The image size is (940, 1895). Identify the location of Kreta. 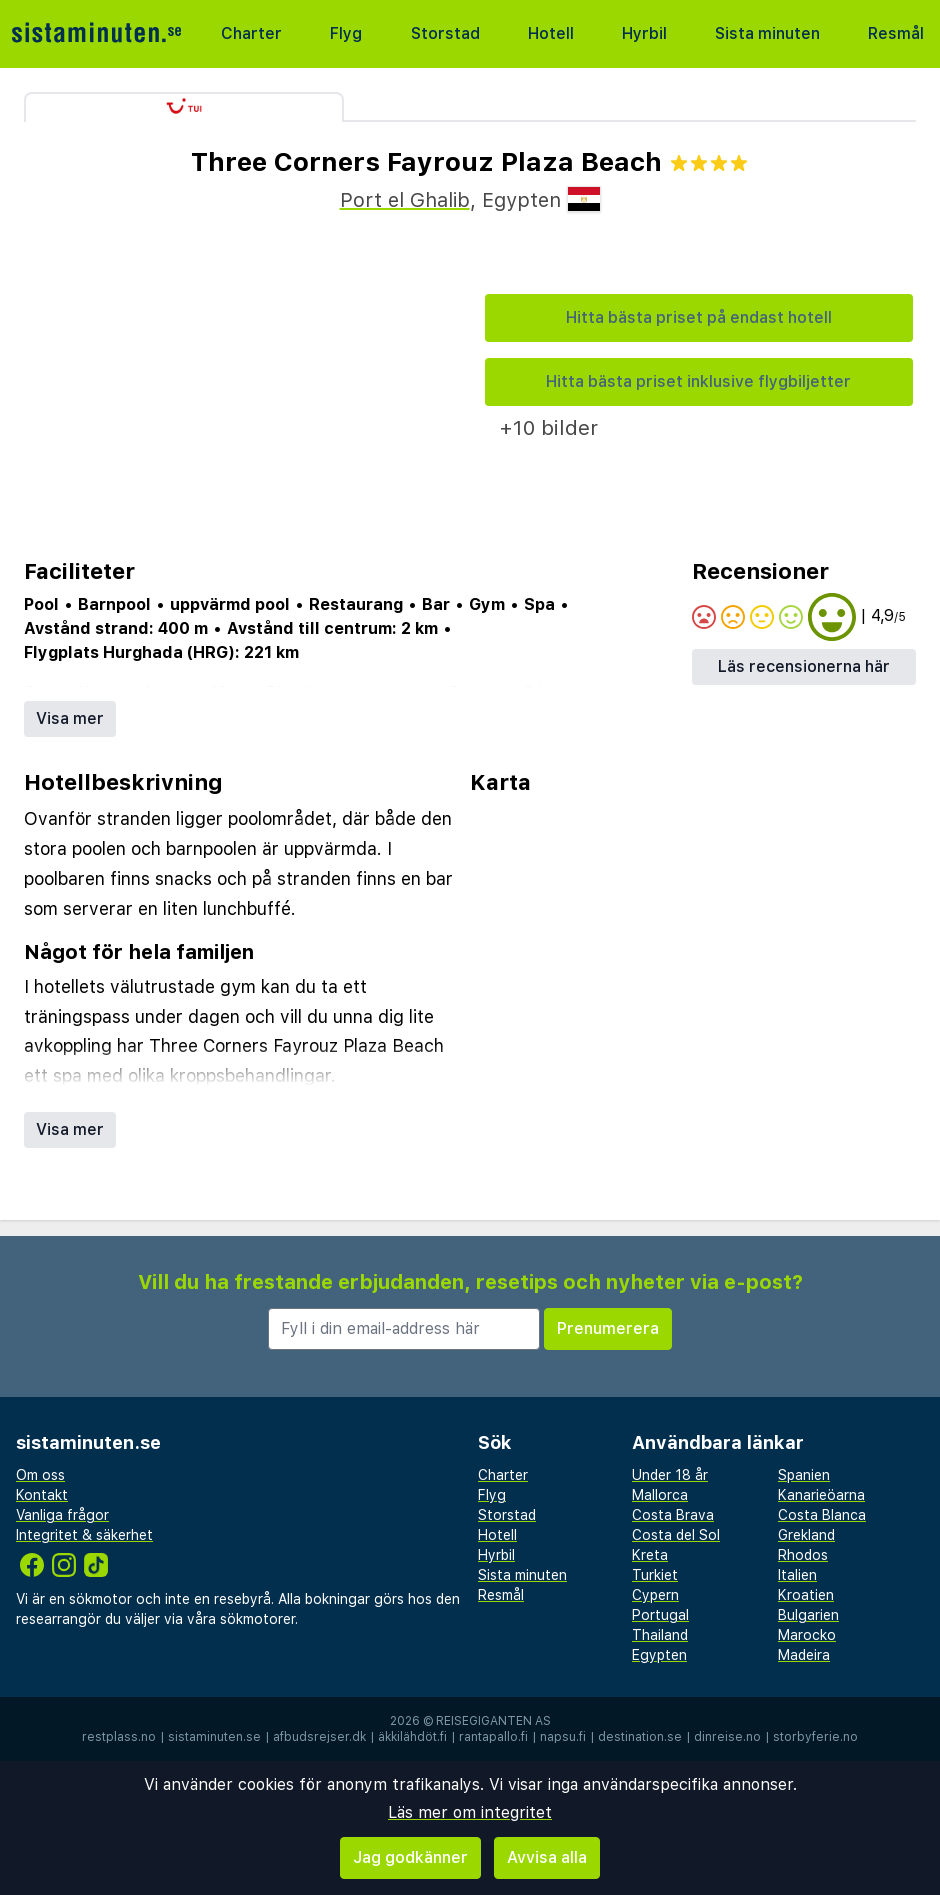
(650, 1555).